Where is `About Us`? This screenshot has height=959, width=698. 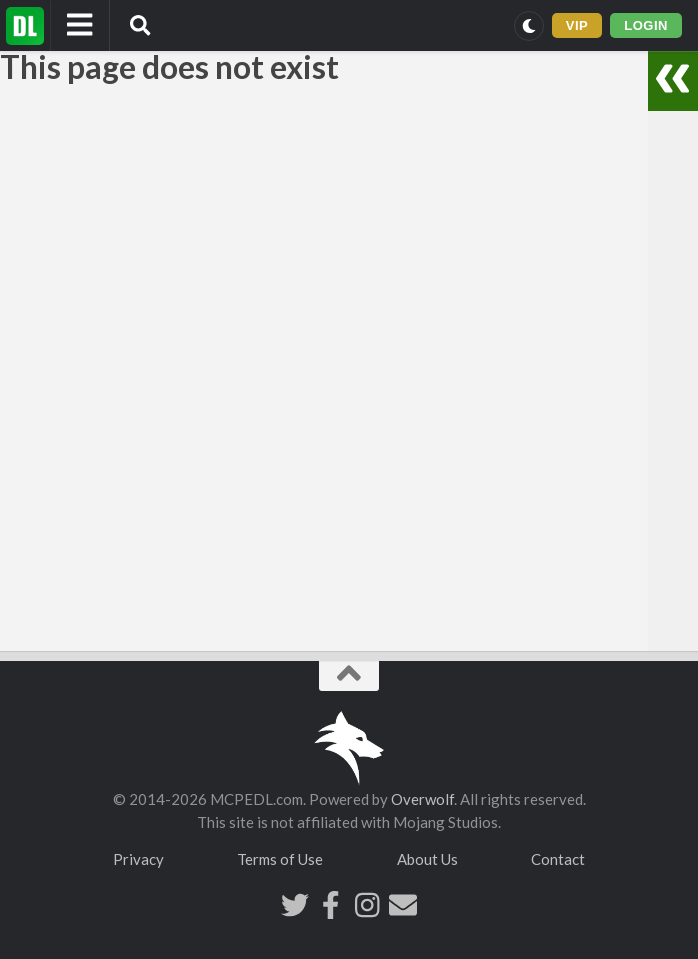
About Us is located at coordinates (427, 859).